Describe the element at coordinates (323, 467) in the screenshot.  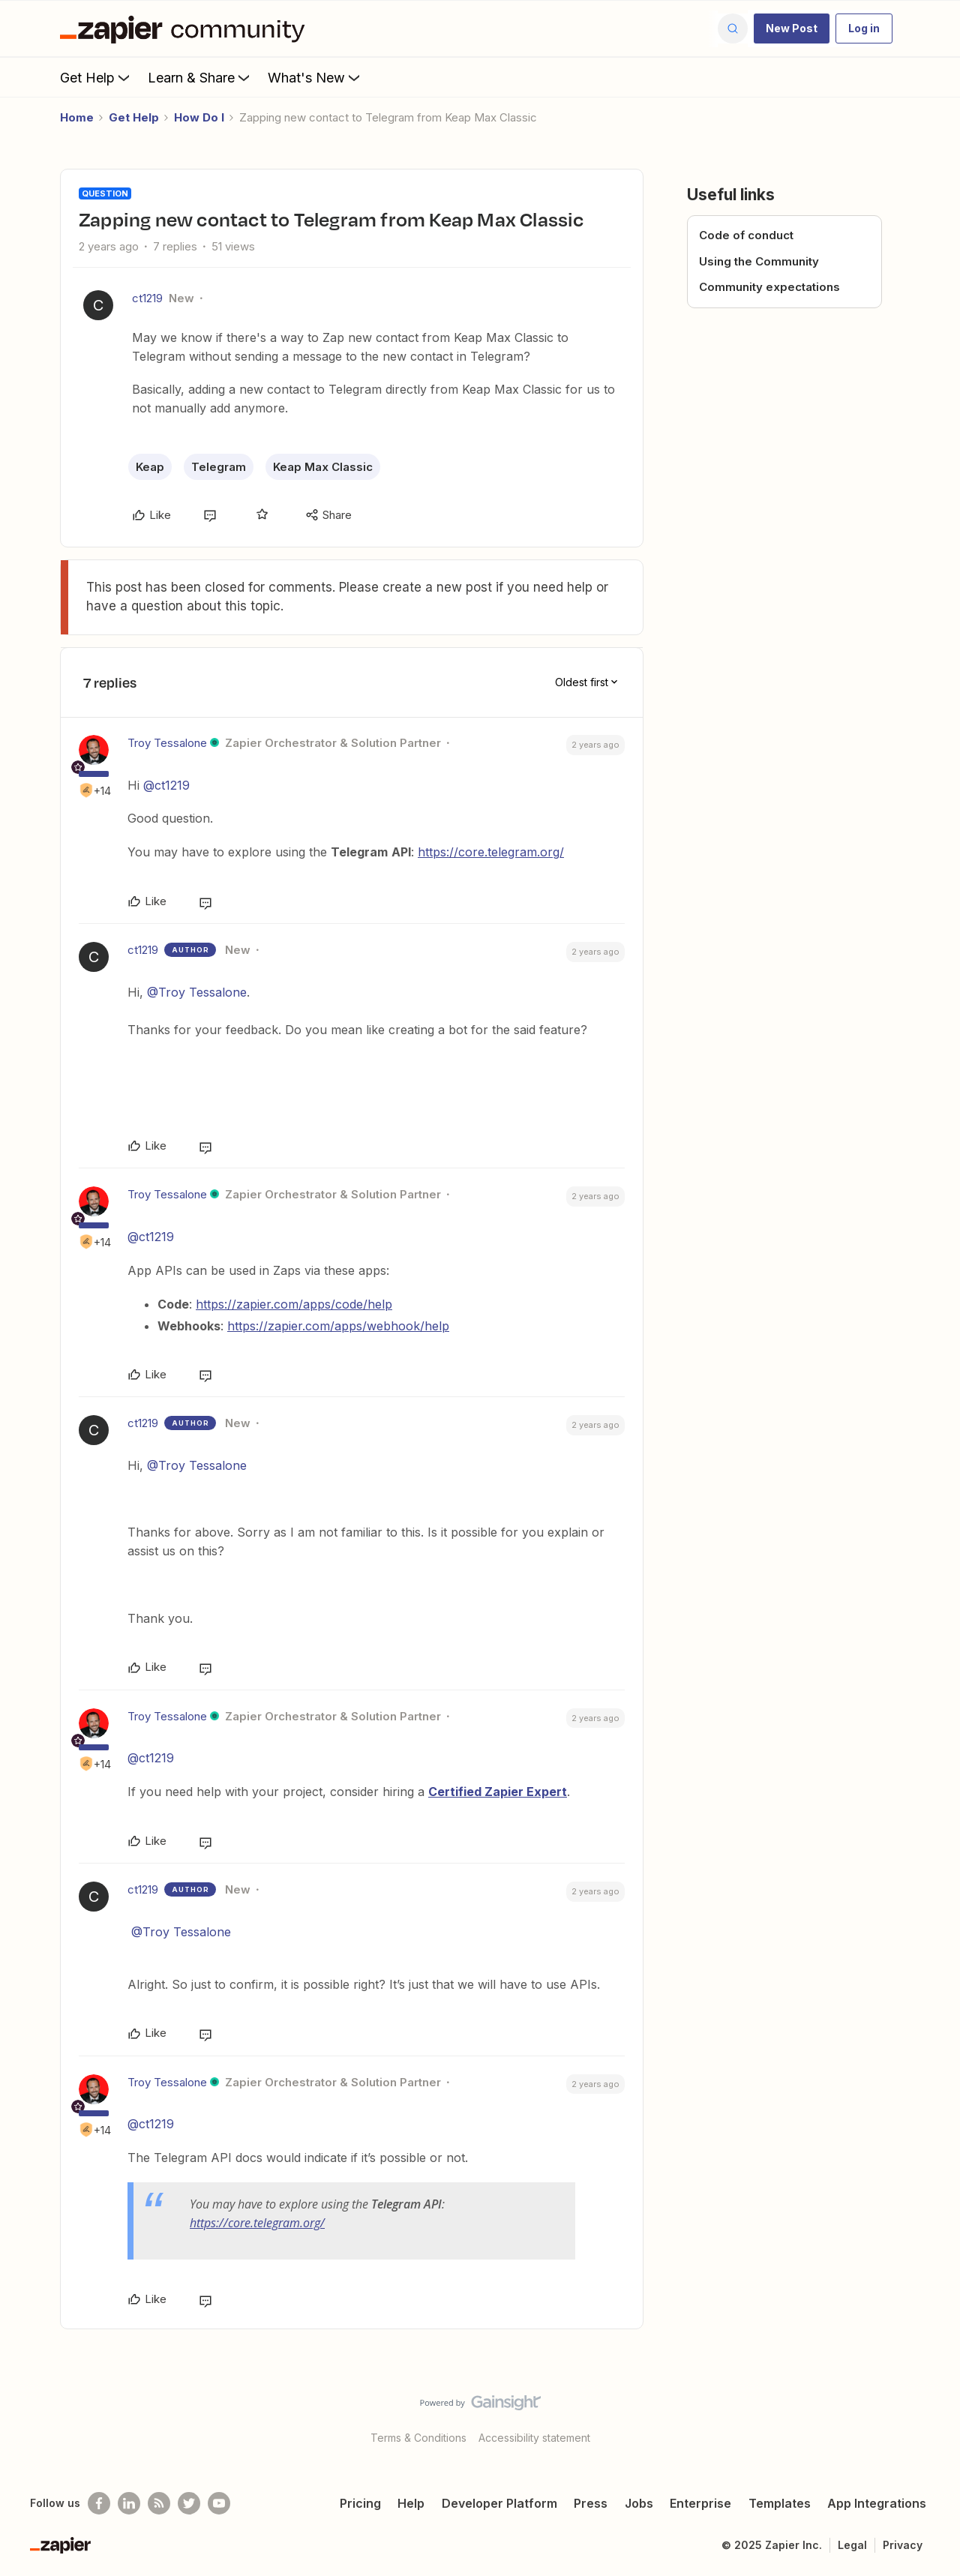
I see `Keap Max Classic` at that location.